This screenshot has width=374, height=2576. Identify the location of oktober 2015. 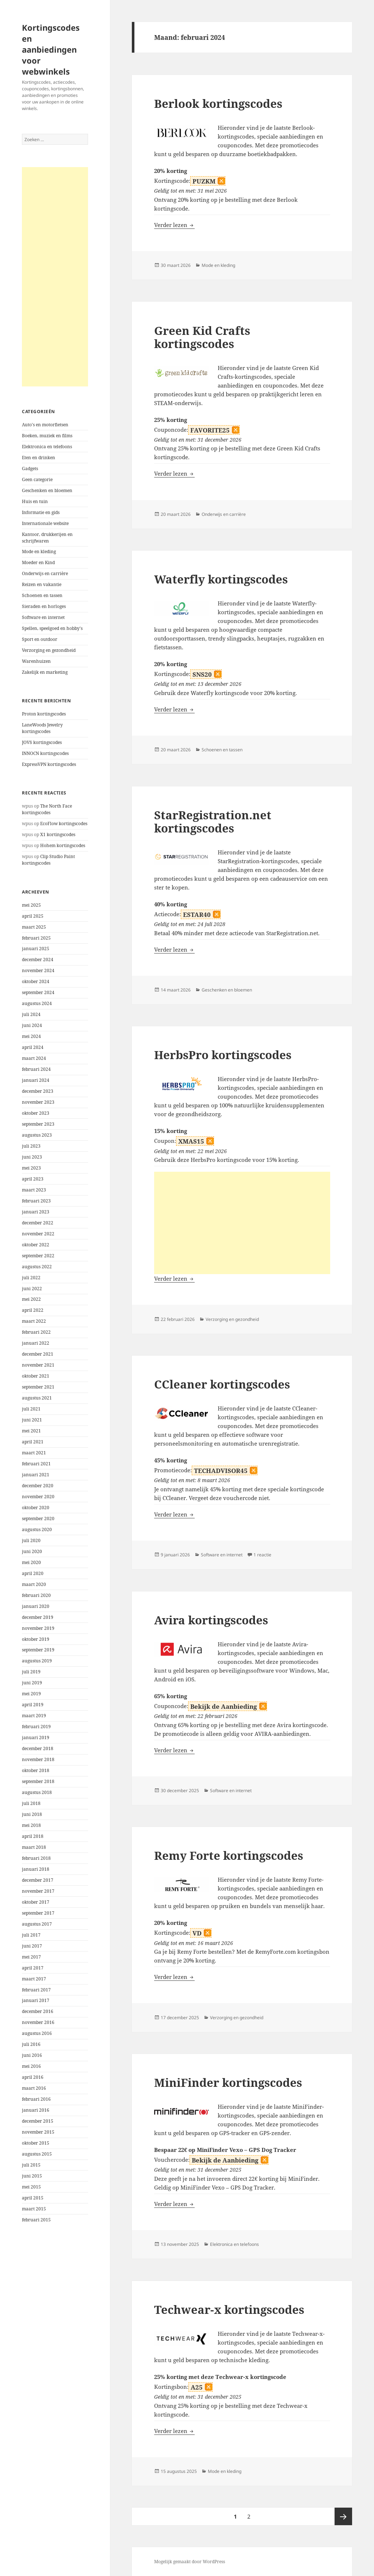
(35, 2143).